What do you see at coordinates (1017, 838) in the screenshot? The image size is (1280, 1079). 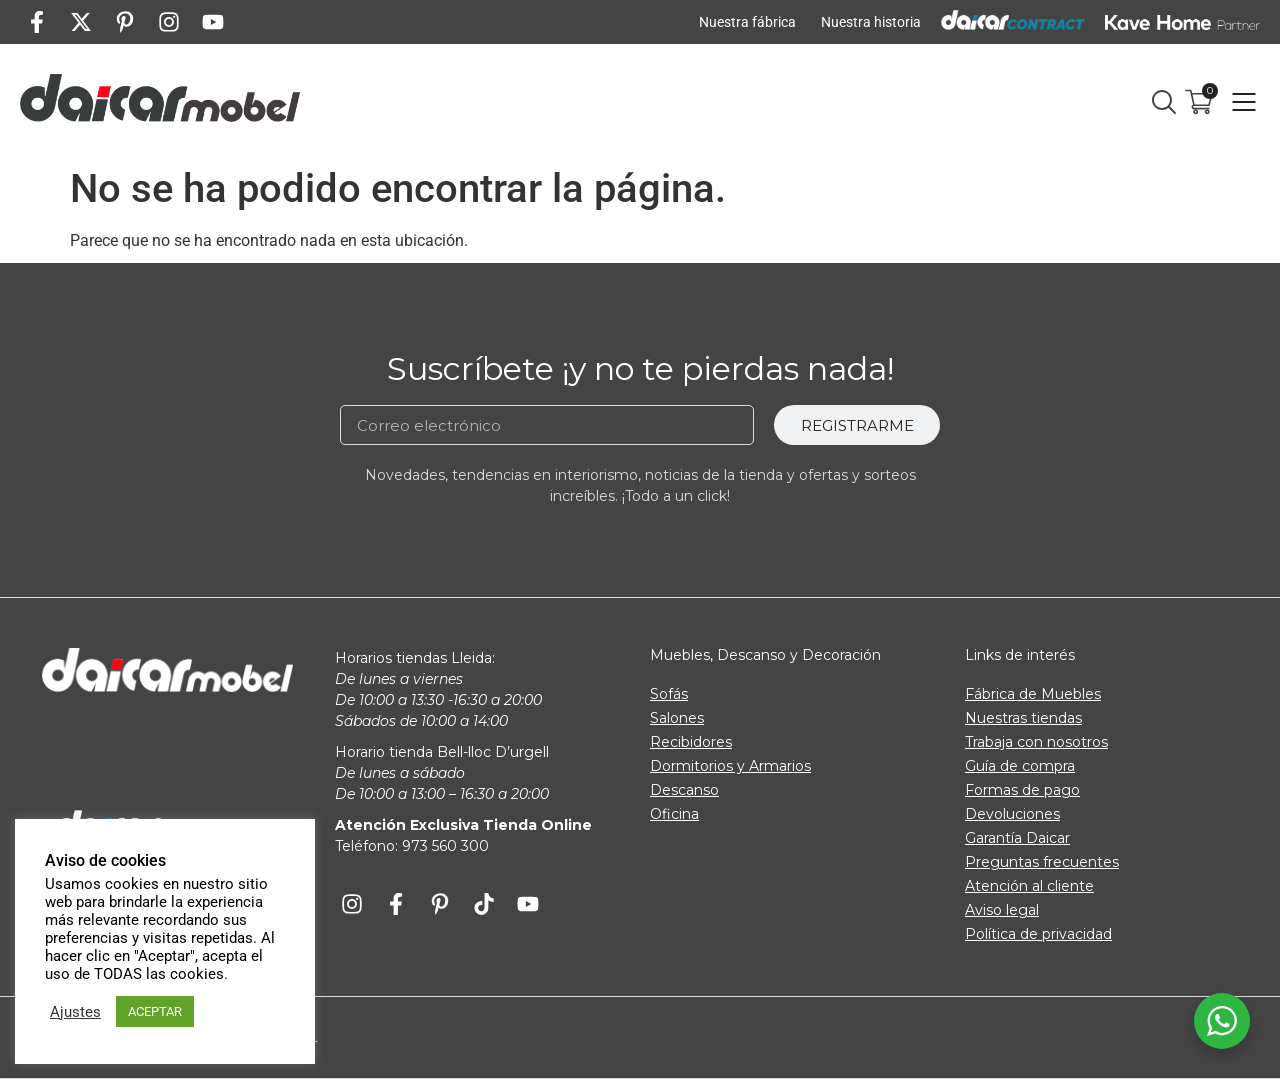 I see `Garantía Daicar` at bounding box center [1017, 838].